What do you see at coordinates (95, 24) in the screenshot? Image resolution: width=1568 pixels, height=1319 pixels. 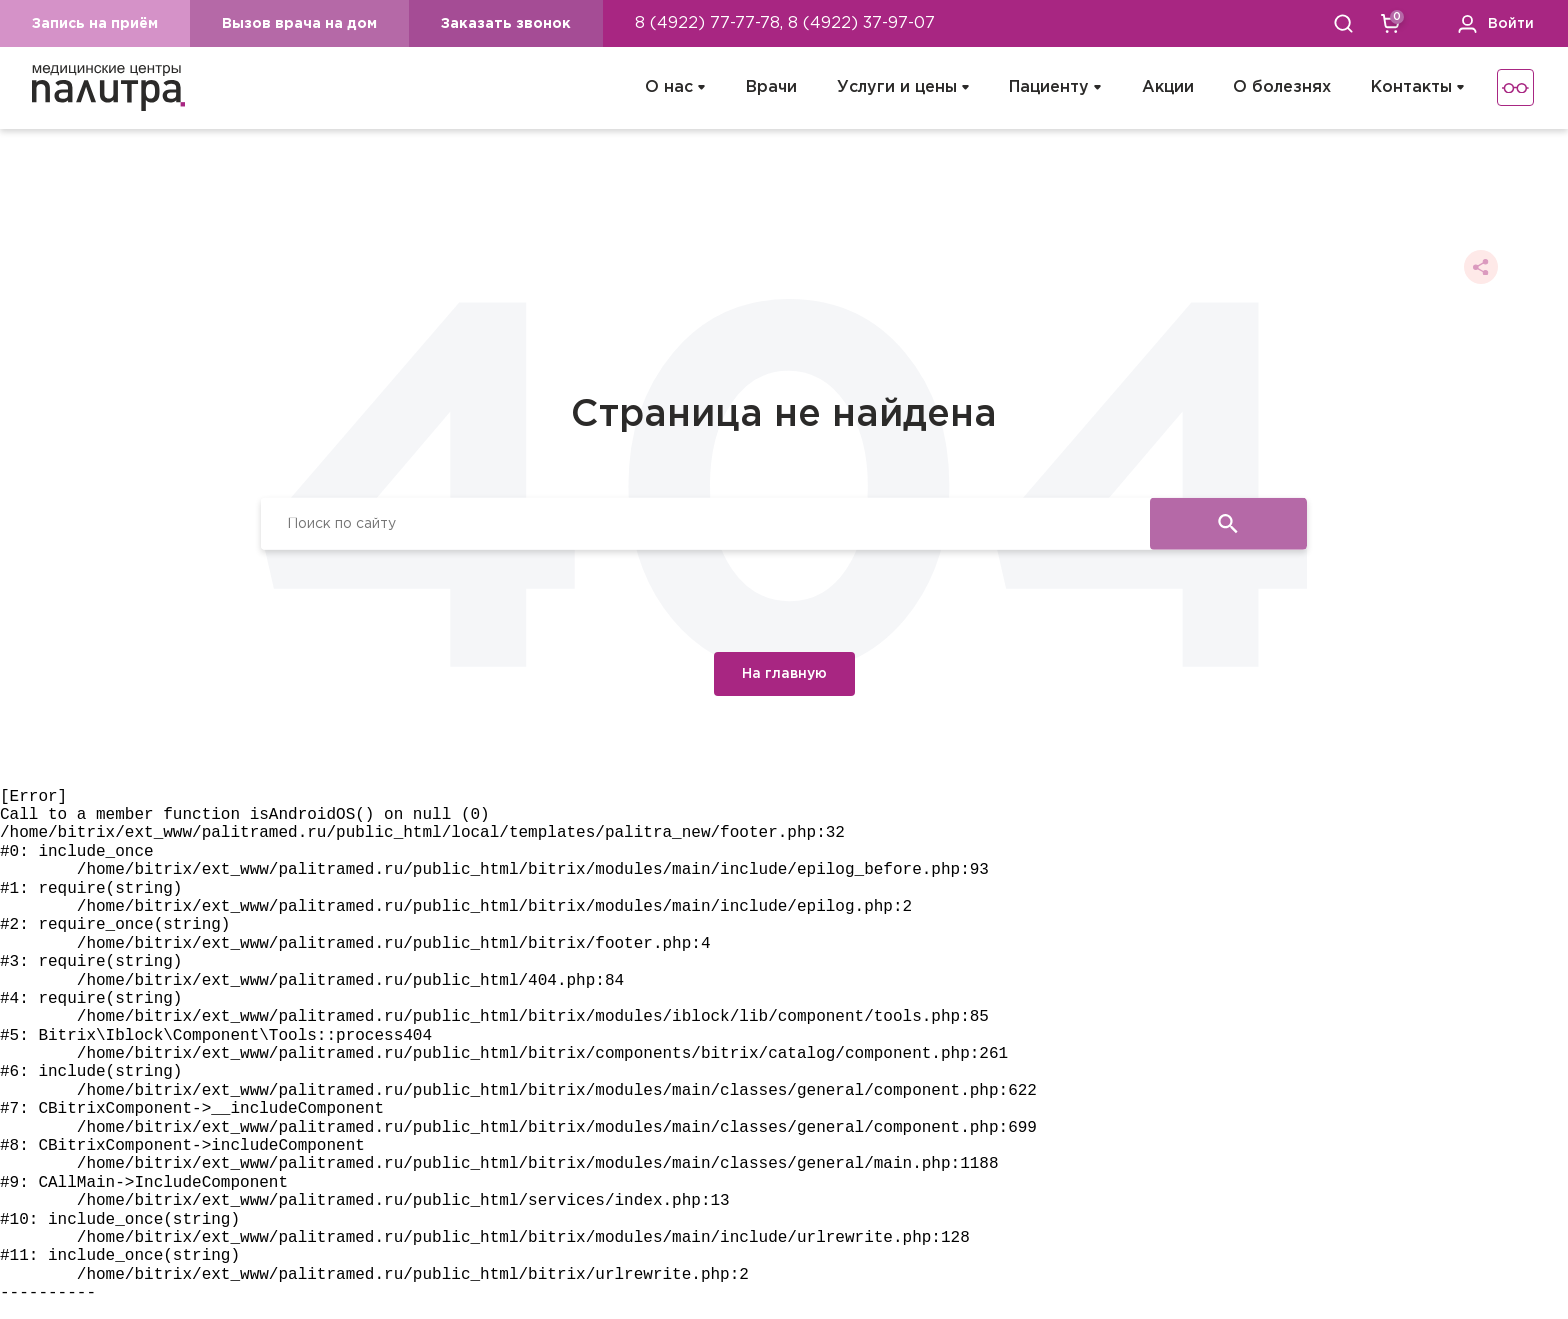 I see `Запись на приём` at bounding box center [95, 24].